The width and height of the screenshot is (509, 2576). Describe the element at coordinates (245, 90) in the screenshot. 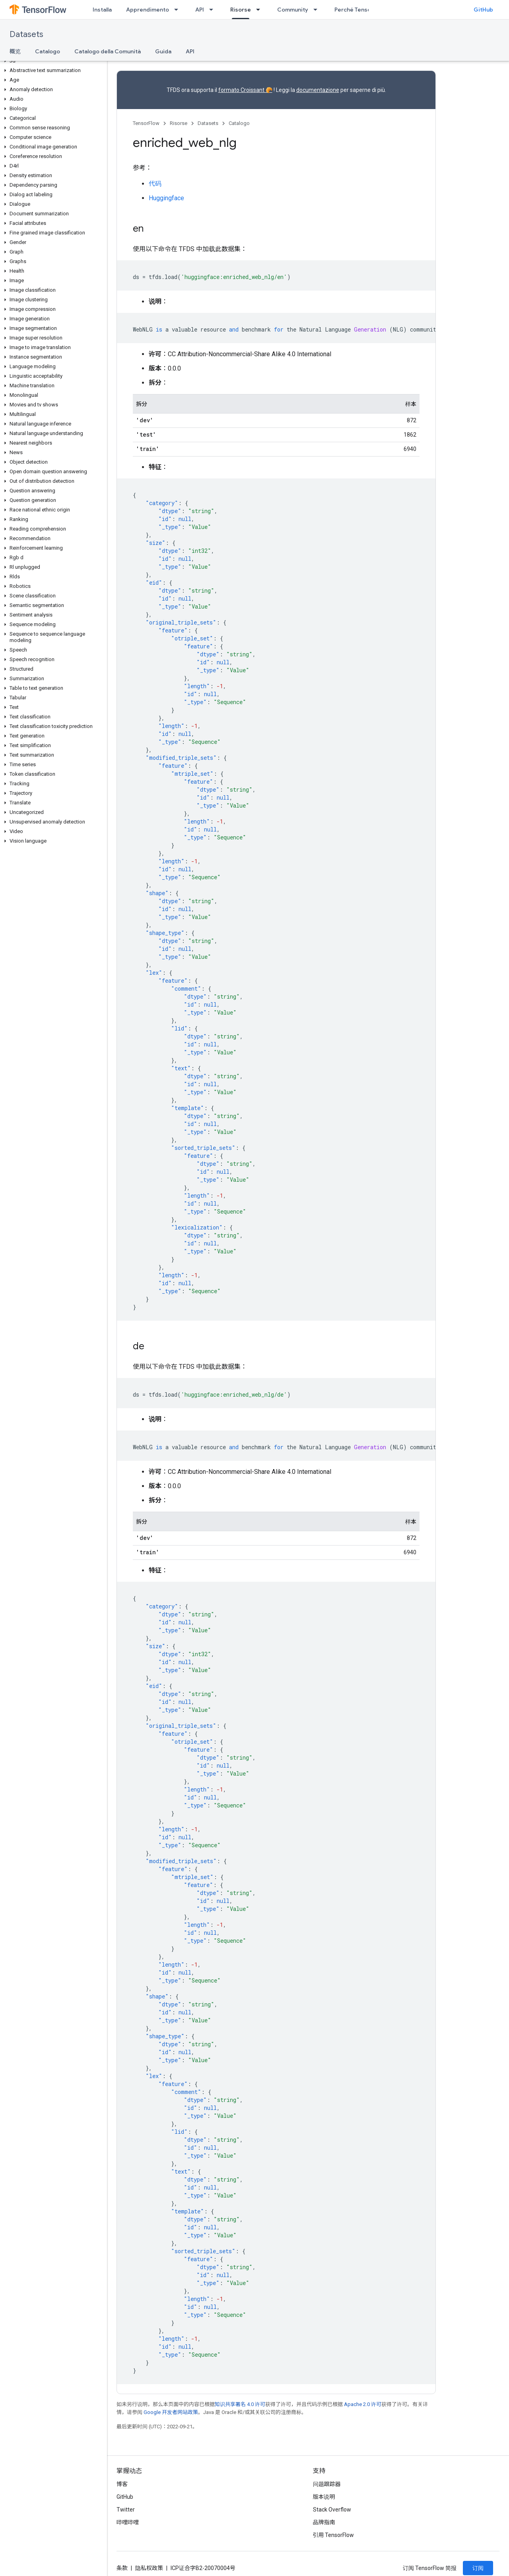

I see `formato Croissant 🥐` at that location.